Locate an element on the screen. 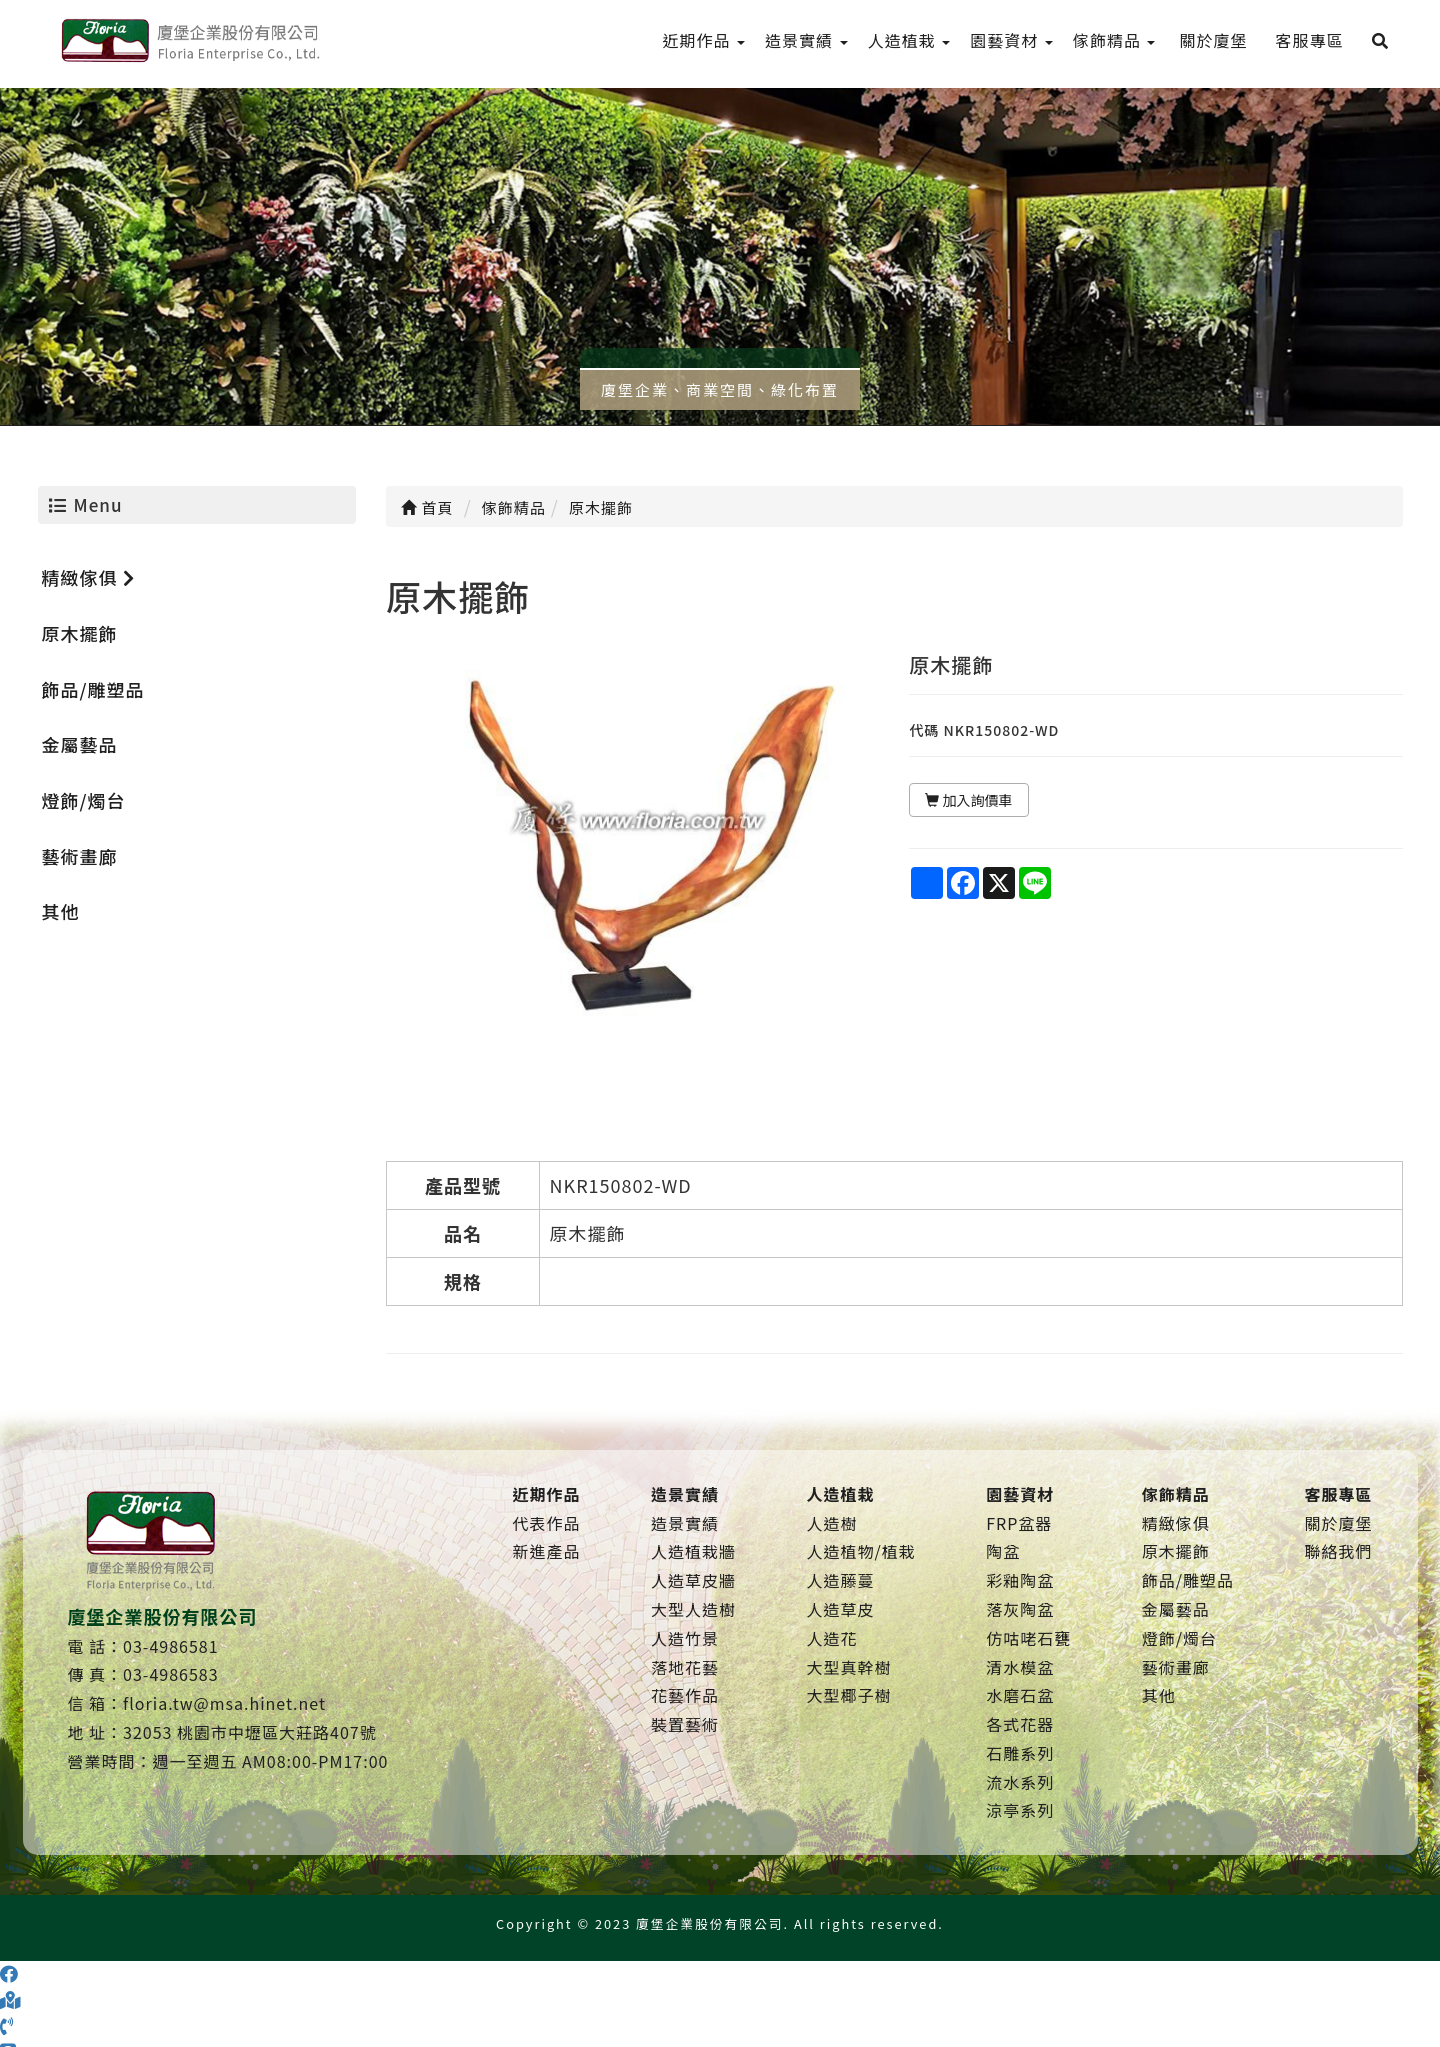 This screenshot has width=1440, height=2047. 人造藤蔓 is located at coordinates (840, 1580).